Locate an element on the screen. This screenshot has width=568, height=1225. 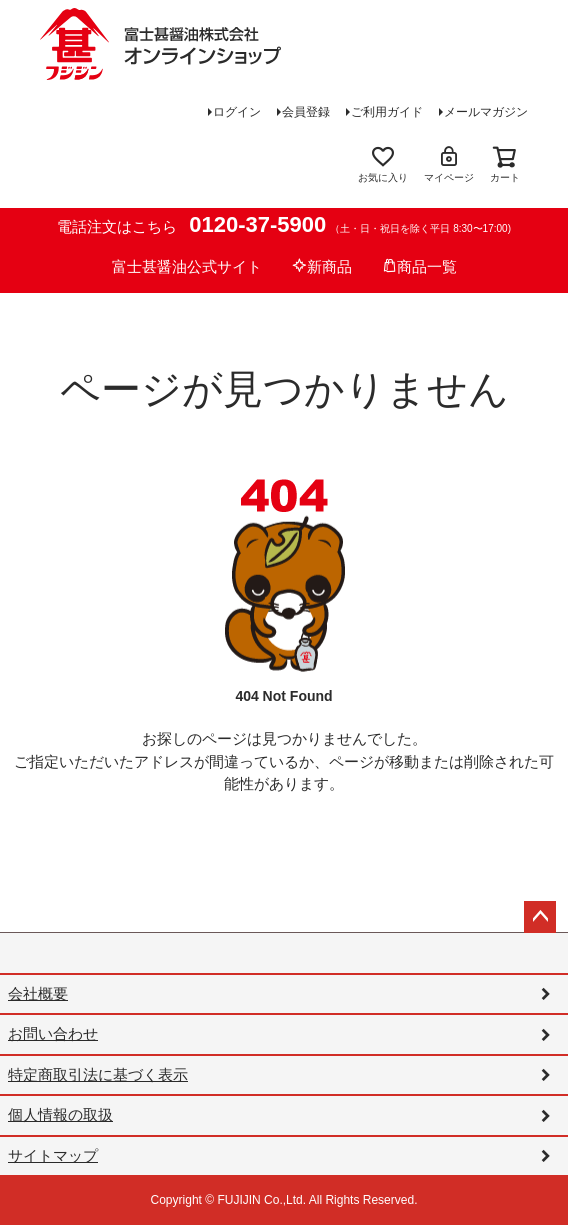
ログイン is located at coordinates (237, 112).